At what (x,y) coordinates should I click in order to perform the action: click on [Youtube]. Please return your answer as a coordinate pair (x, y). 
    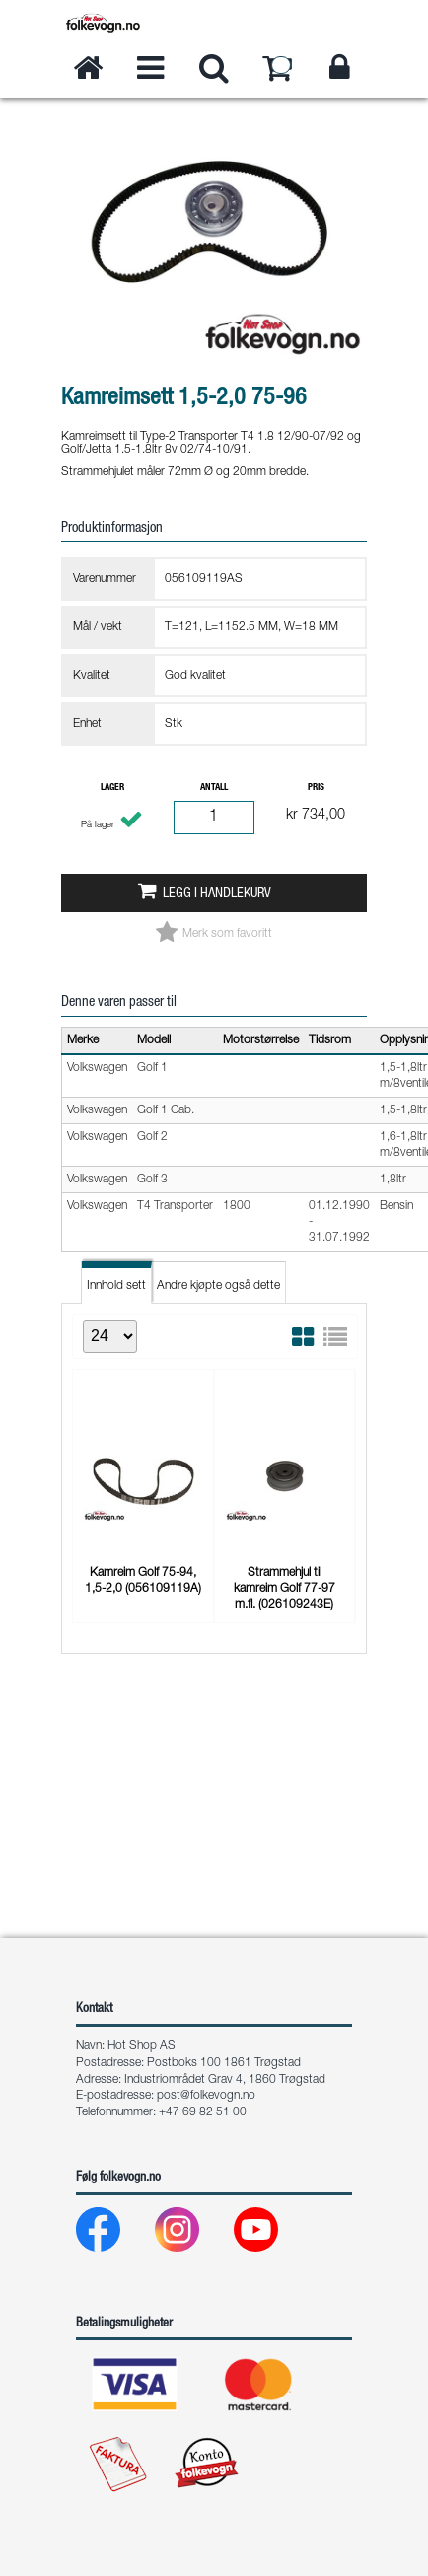
    Looking at the image, I should click on (272, 2234).